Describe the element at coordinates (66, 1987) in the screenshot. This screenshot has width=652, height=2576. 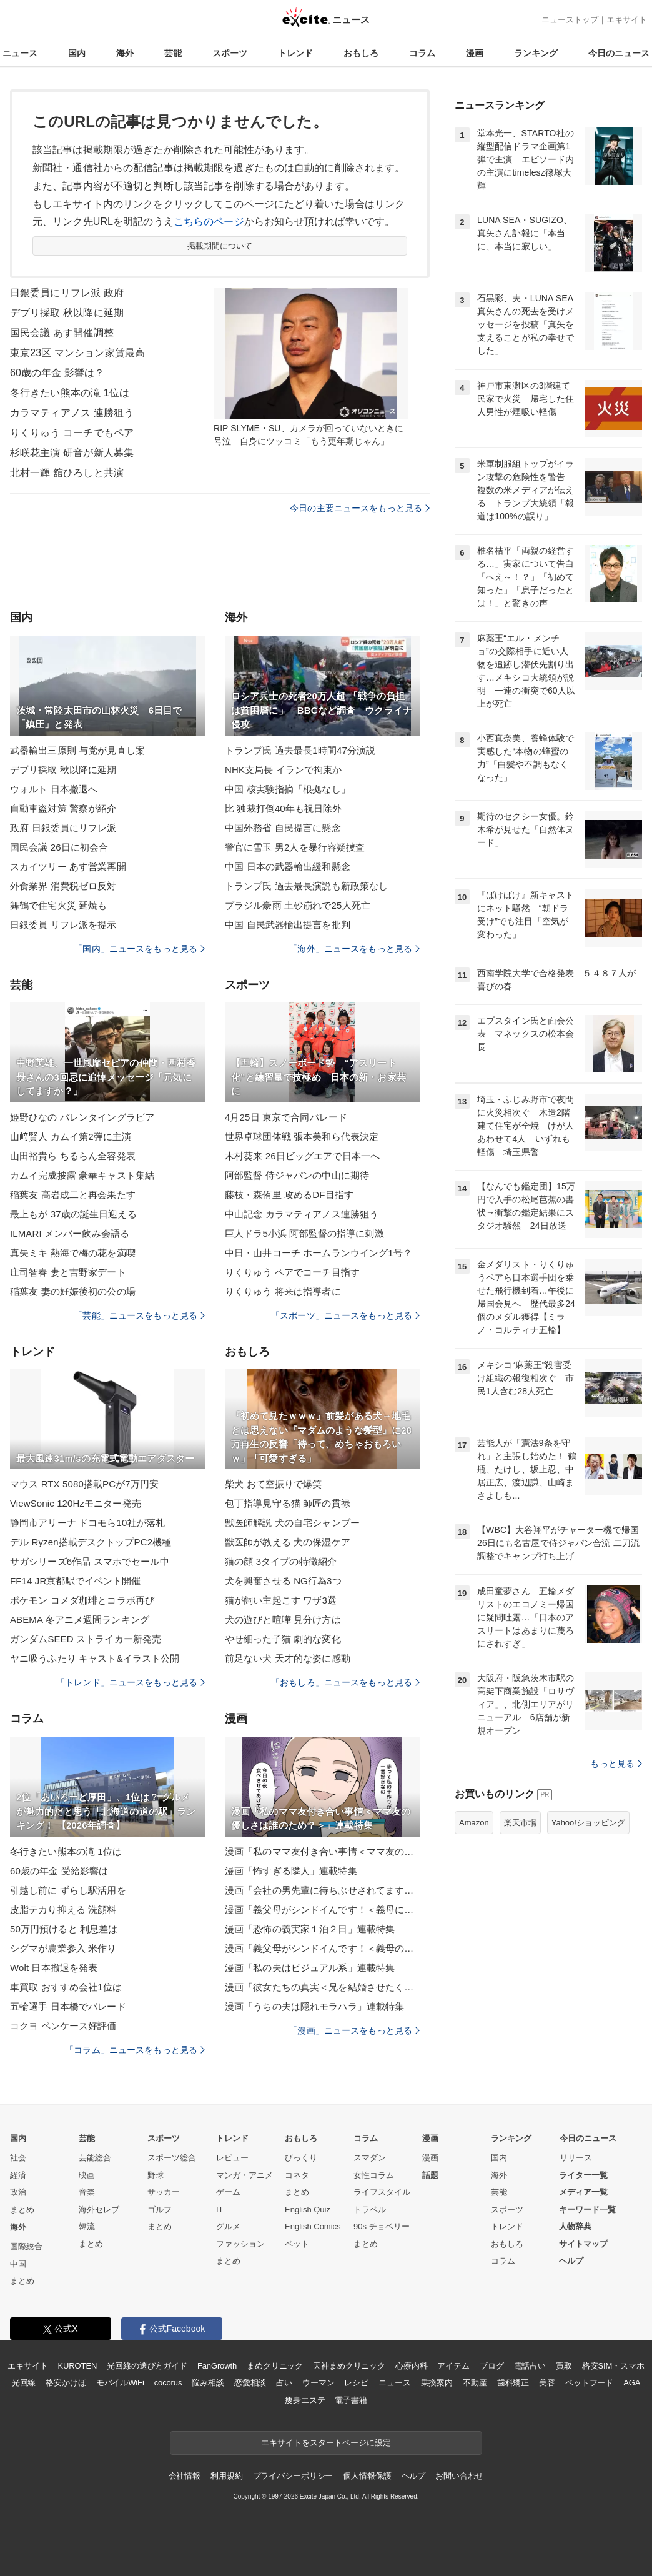
I see `車買取 おすすめ会社1位は` at that location.